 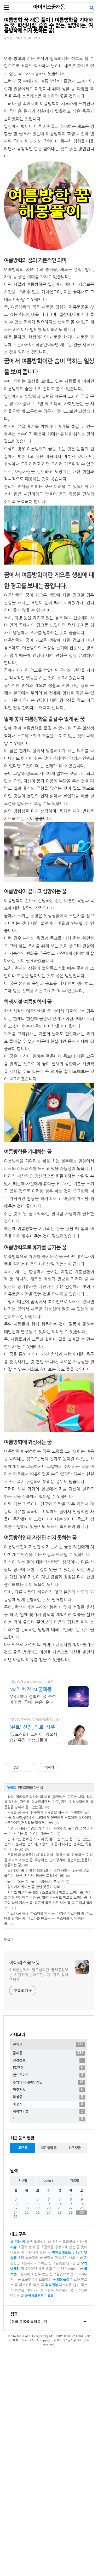 I want to click on MBTI보다 정확한 꿈 분석. 어젯밤 꿈에 숨은 운명을 풀어드림, so click(x=33, y=1773).